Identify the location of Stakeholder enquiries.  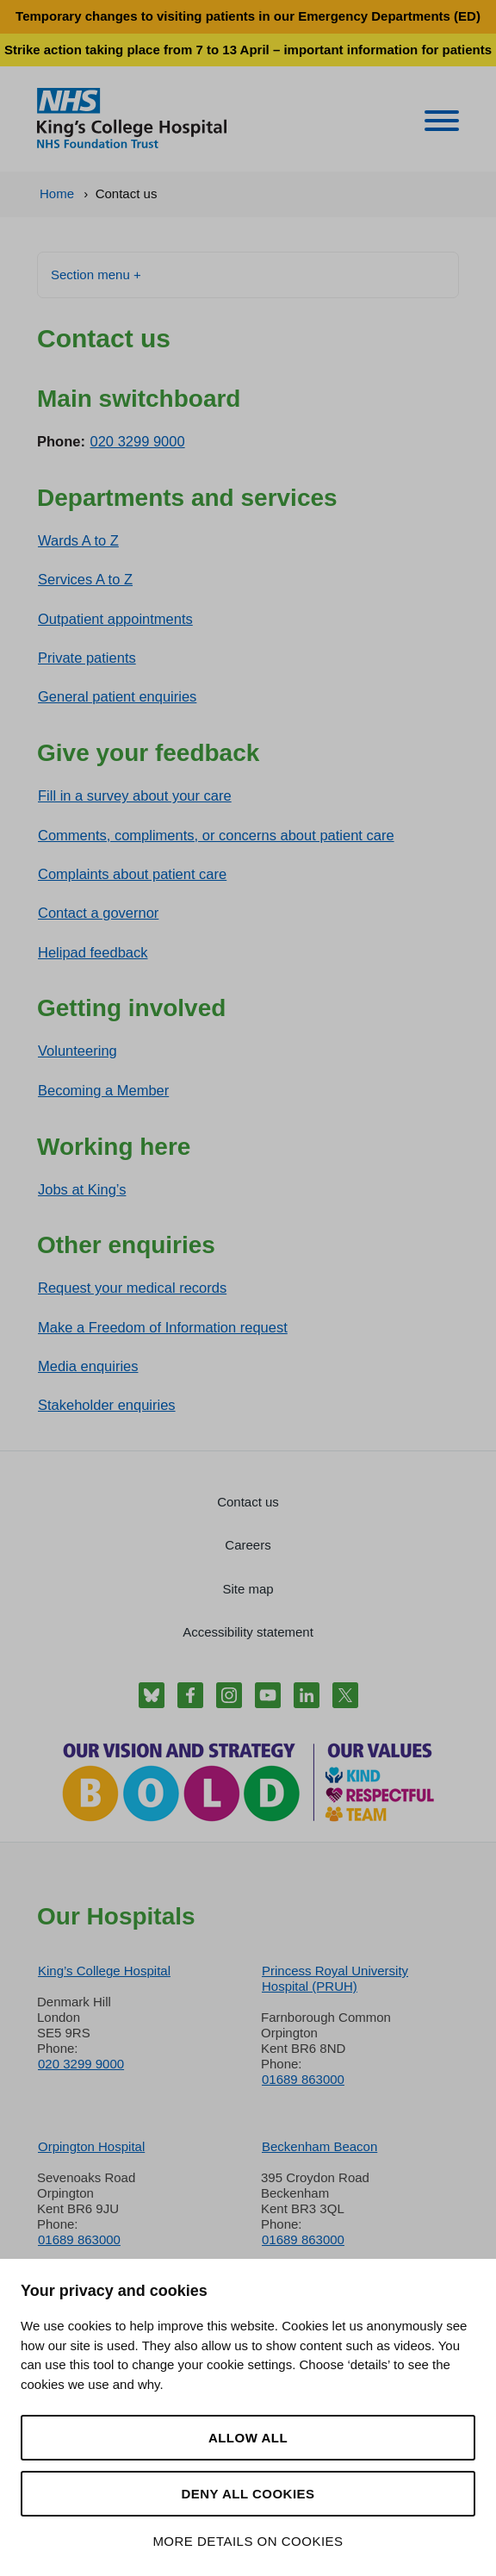
(107, 1405).